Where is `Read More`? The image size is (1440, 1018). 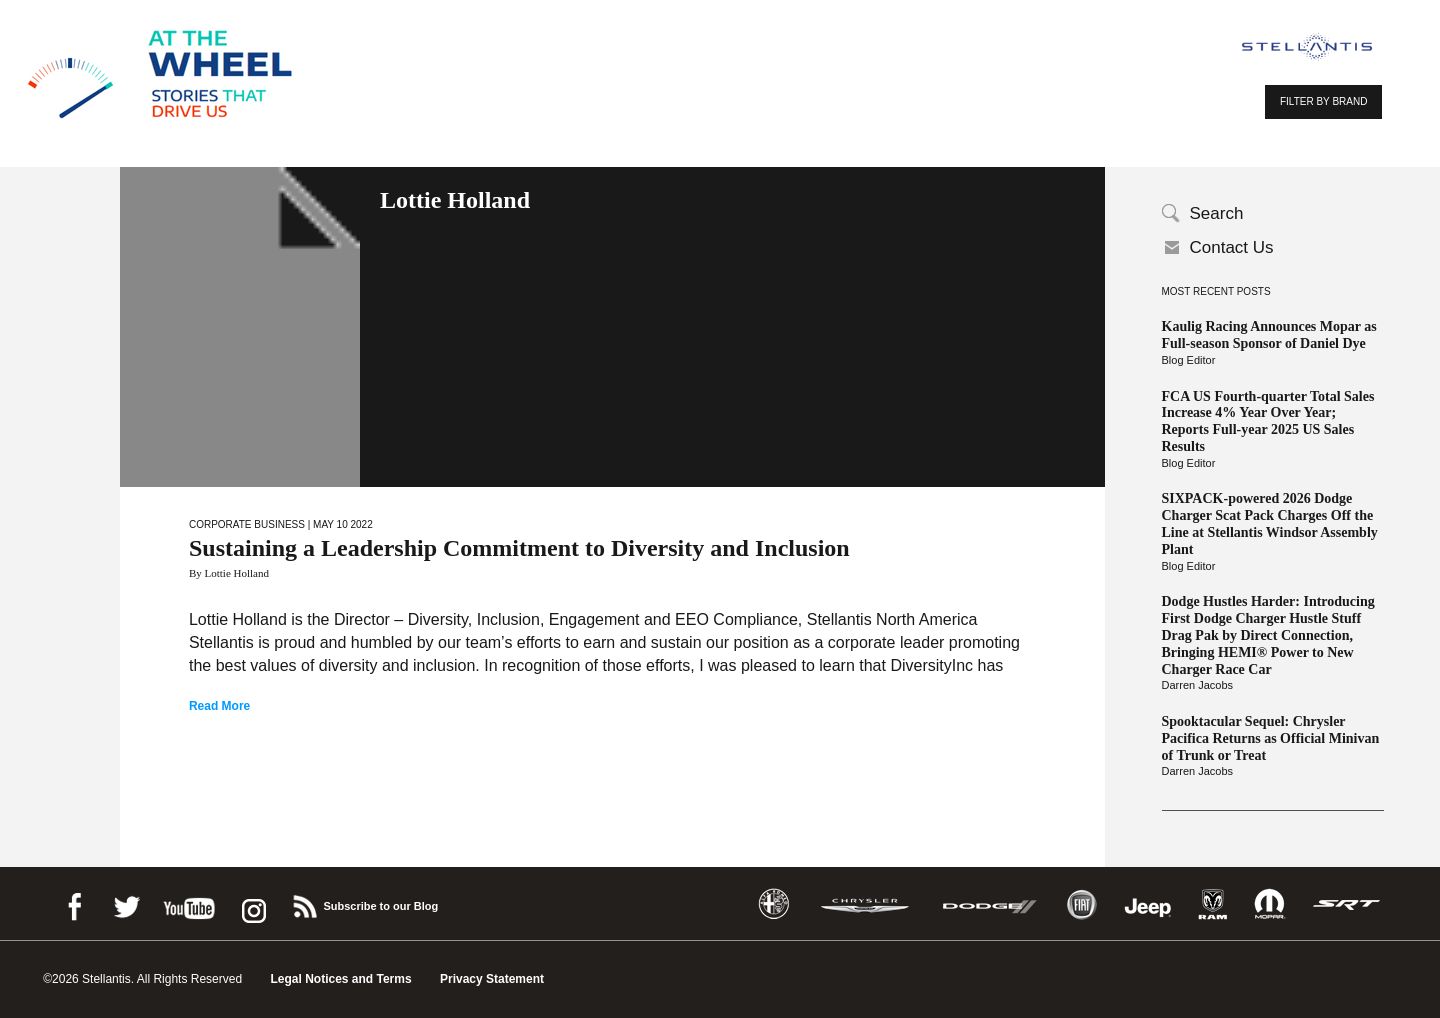 Read More is located at coordinates (219, 706).